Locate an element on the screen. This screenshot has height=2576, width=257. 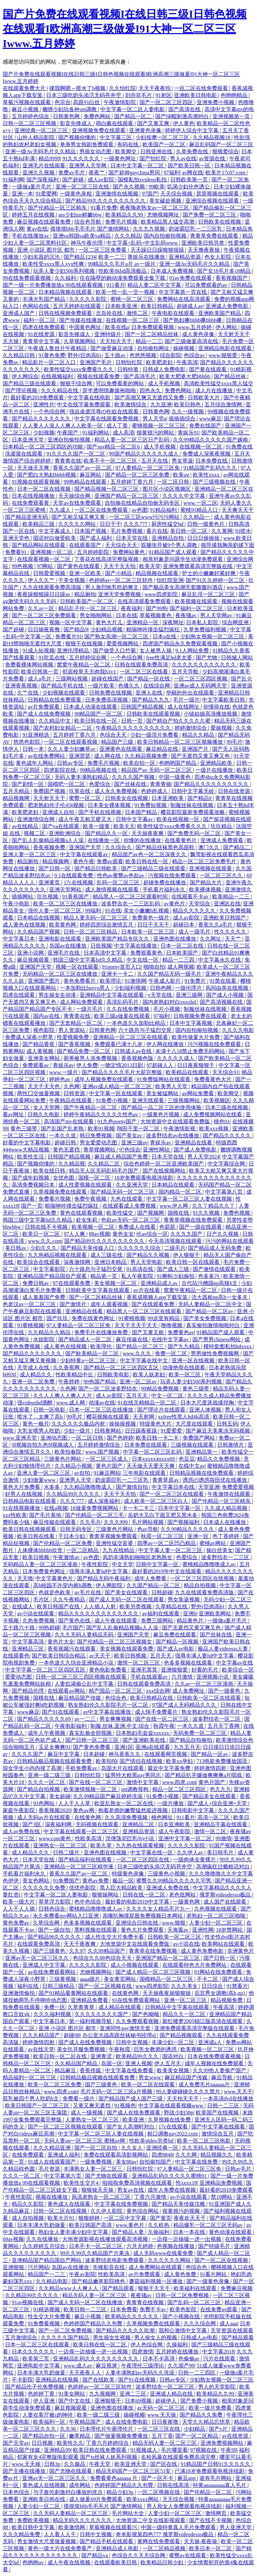
欧美一二三 is located at coordinates (111, 257).